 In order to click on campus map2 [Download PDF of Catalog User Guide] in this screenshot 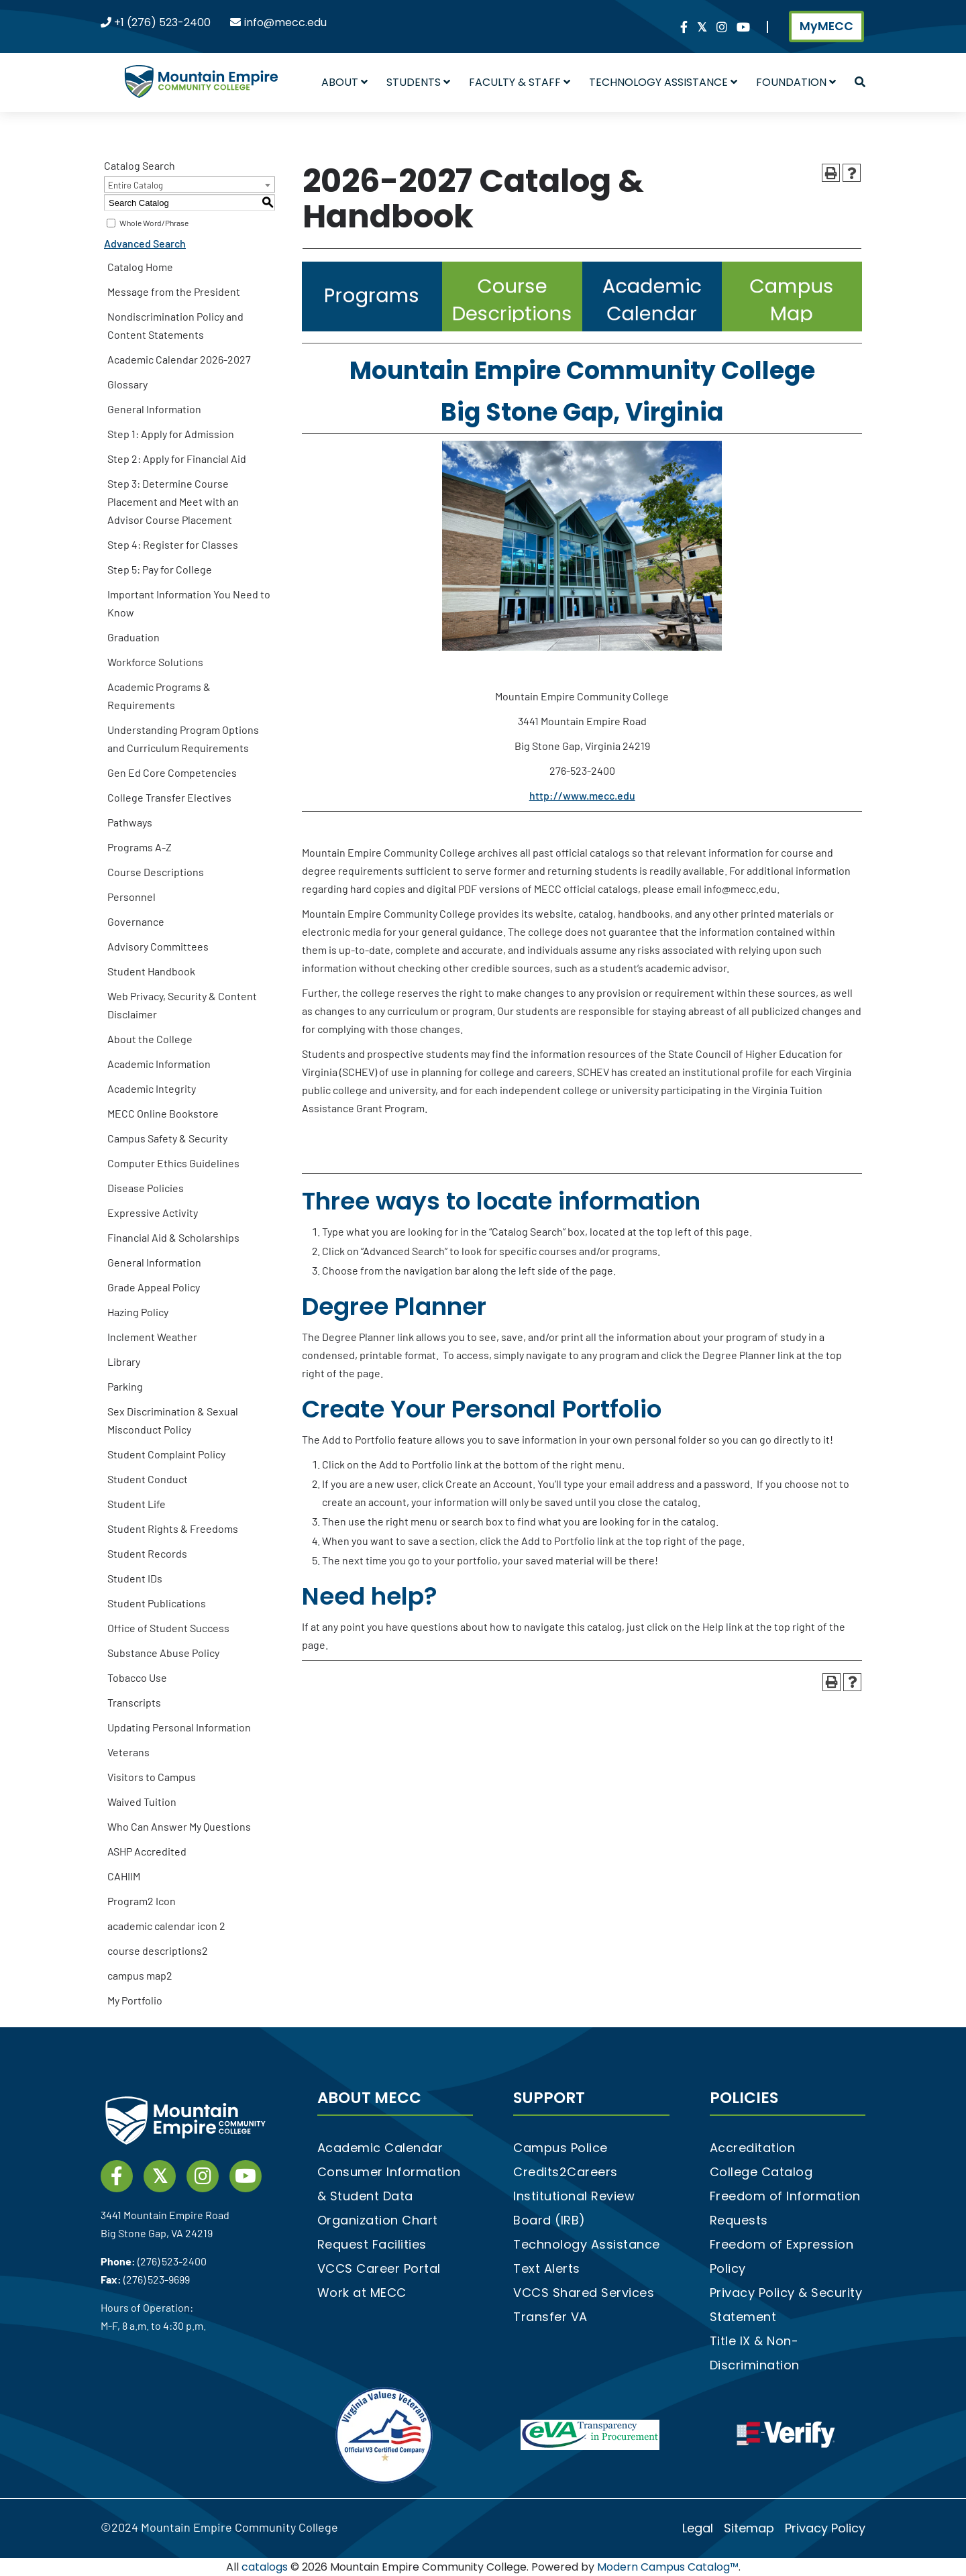, I will do `click(139, 1975)`.